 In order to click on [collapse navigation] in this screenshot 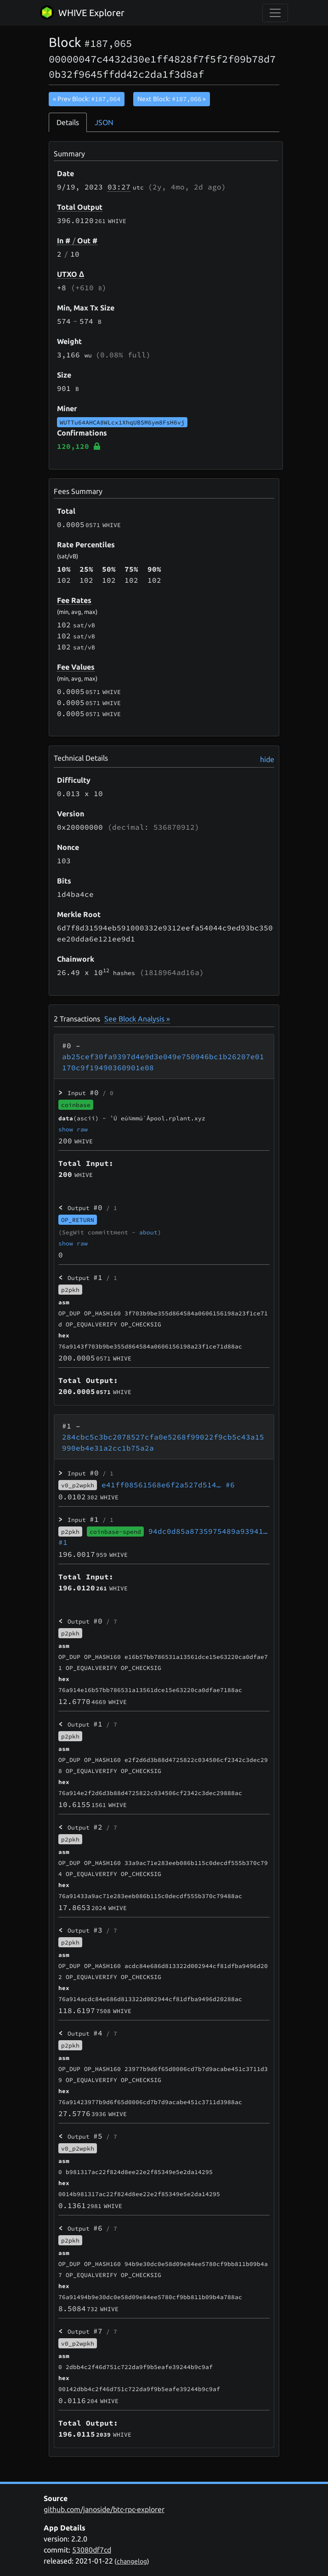, I will do `click(275, 13)`.